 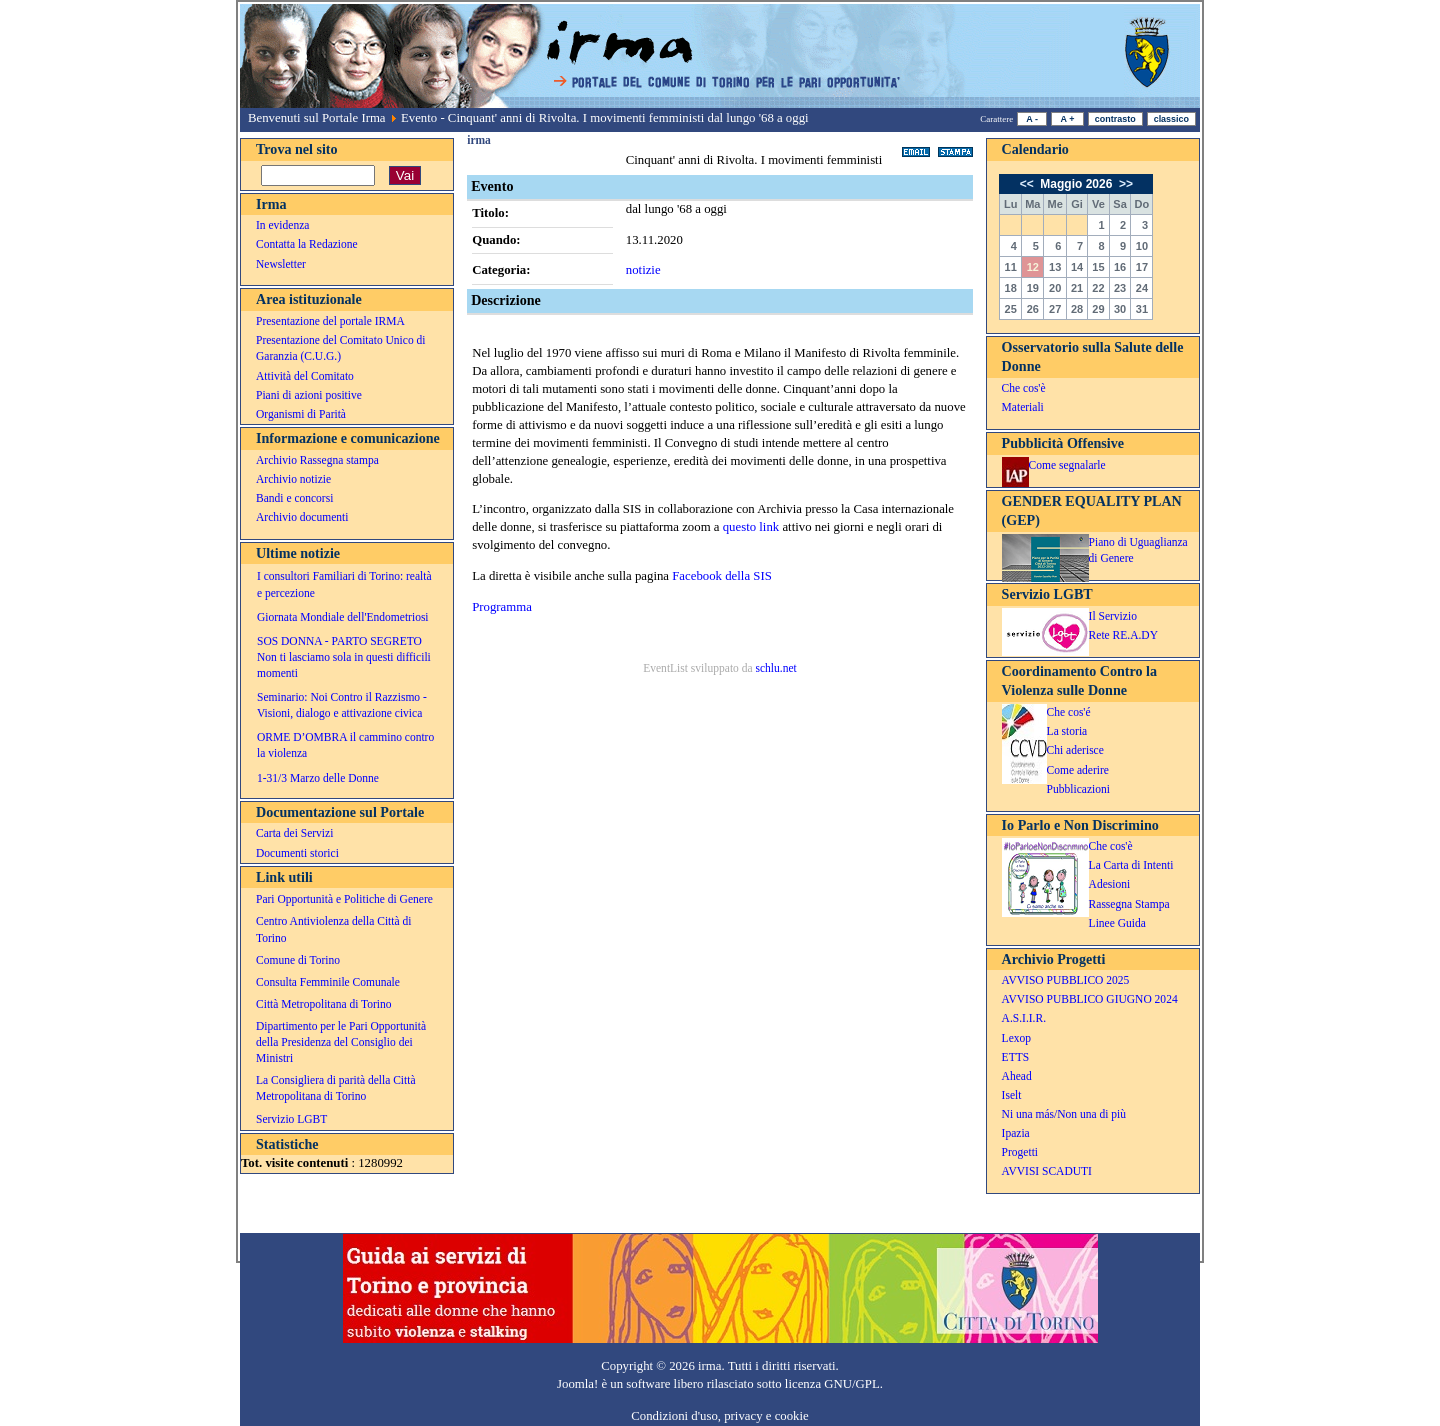 What do you see at coordinates (775, 668) in the screenshot?
I see `schlu.net` at bounding box center [775, 668].